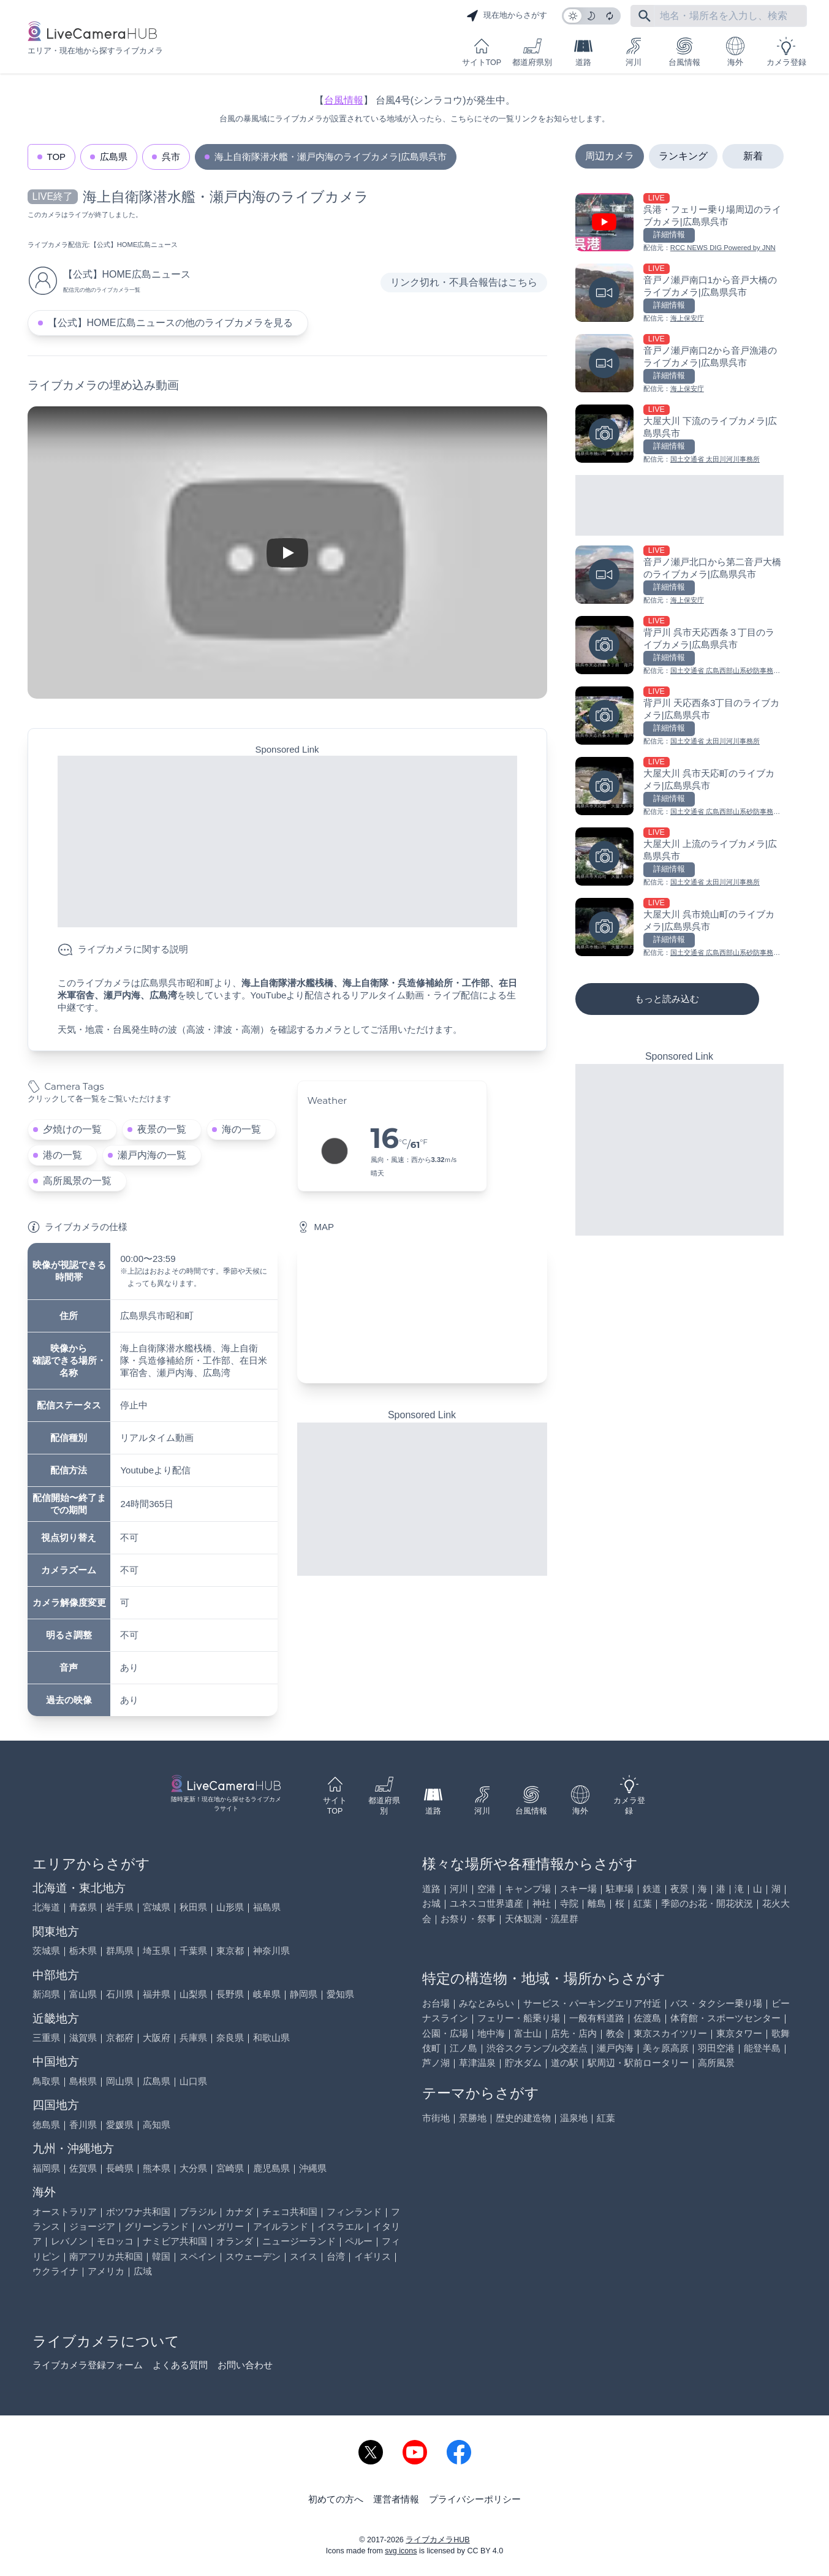 This screenshot has height=2576, width=829. What do you see at coordinates (541, 1903) in the screenshot?
I see `神社` at bounding box center [541, 1903].